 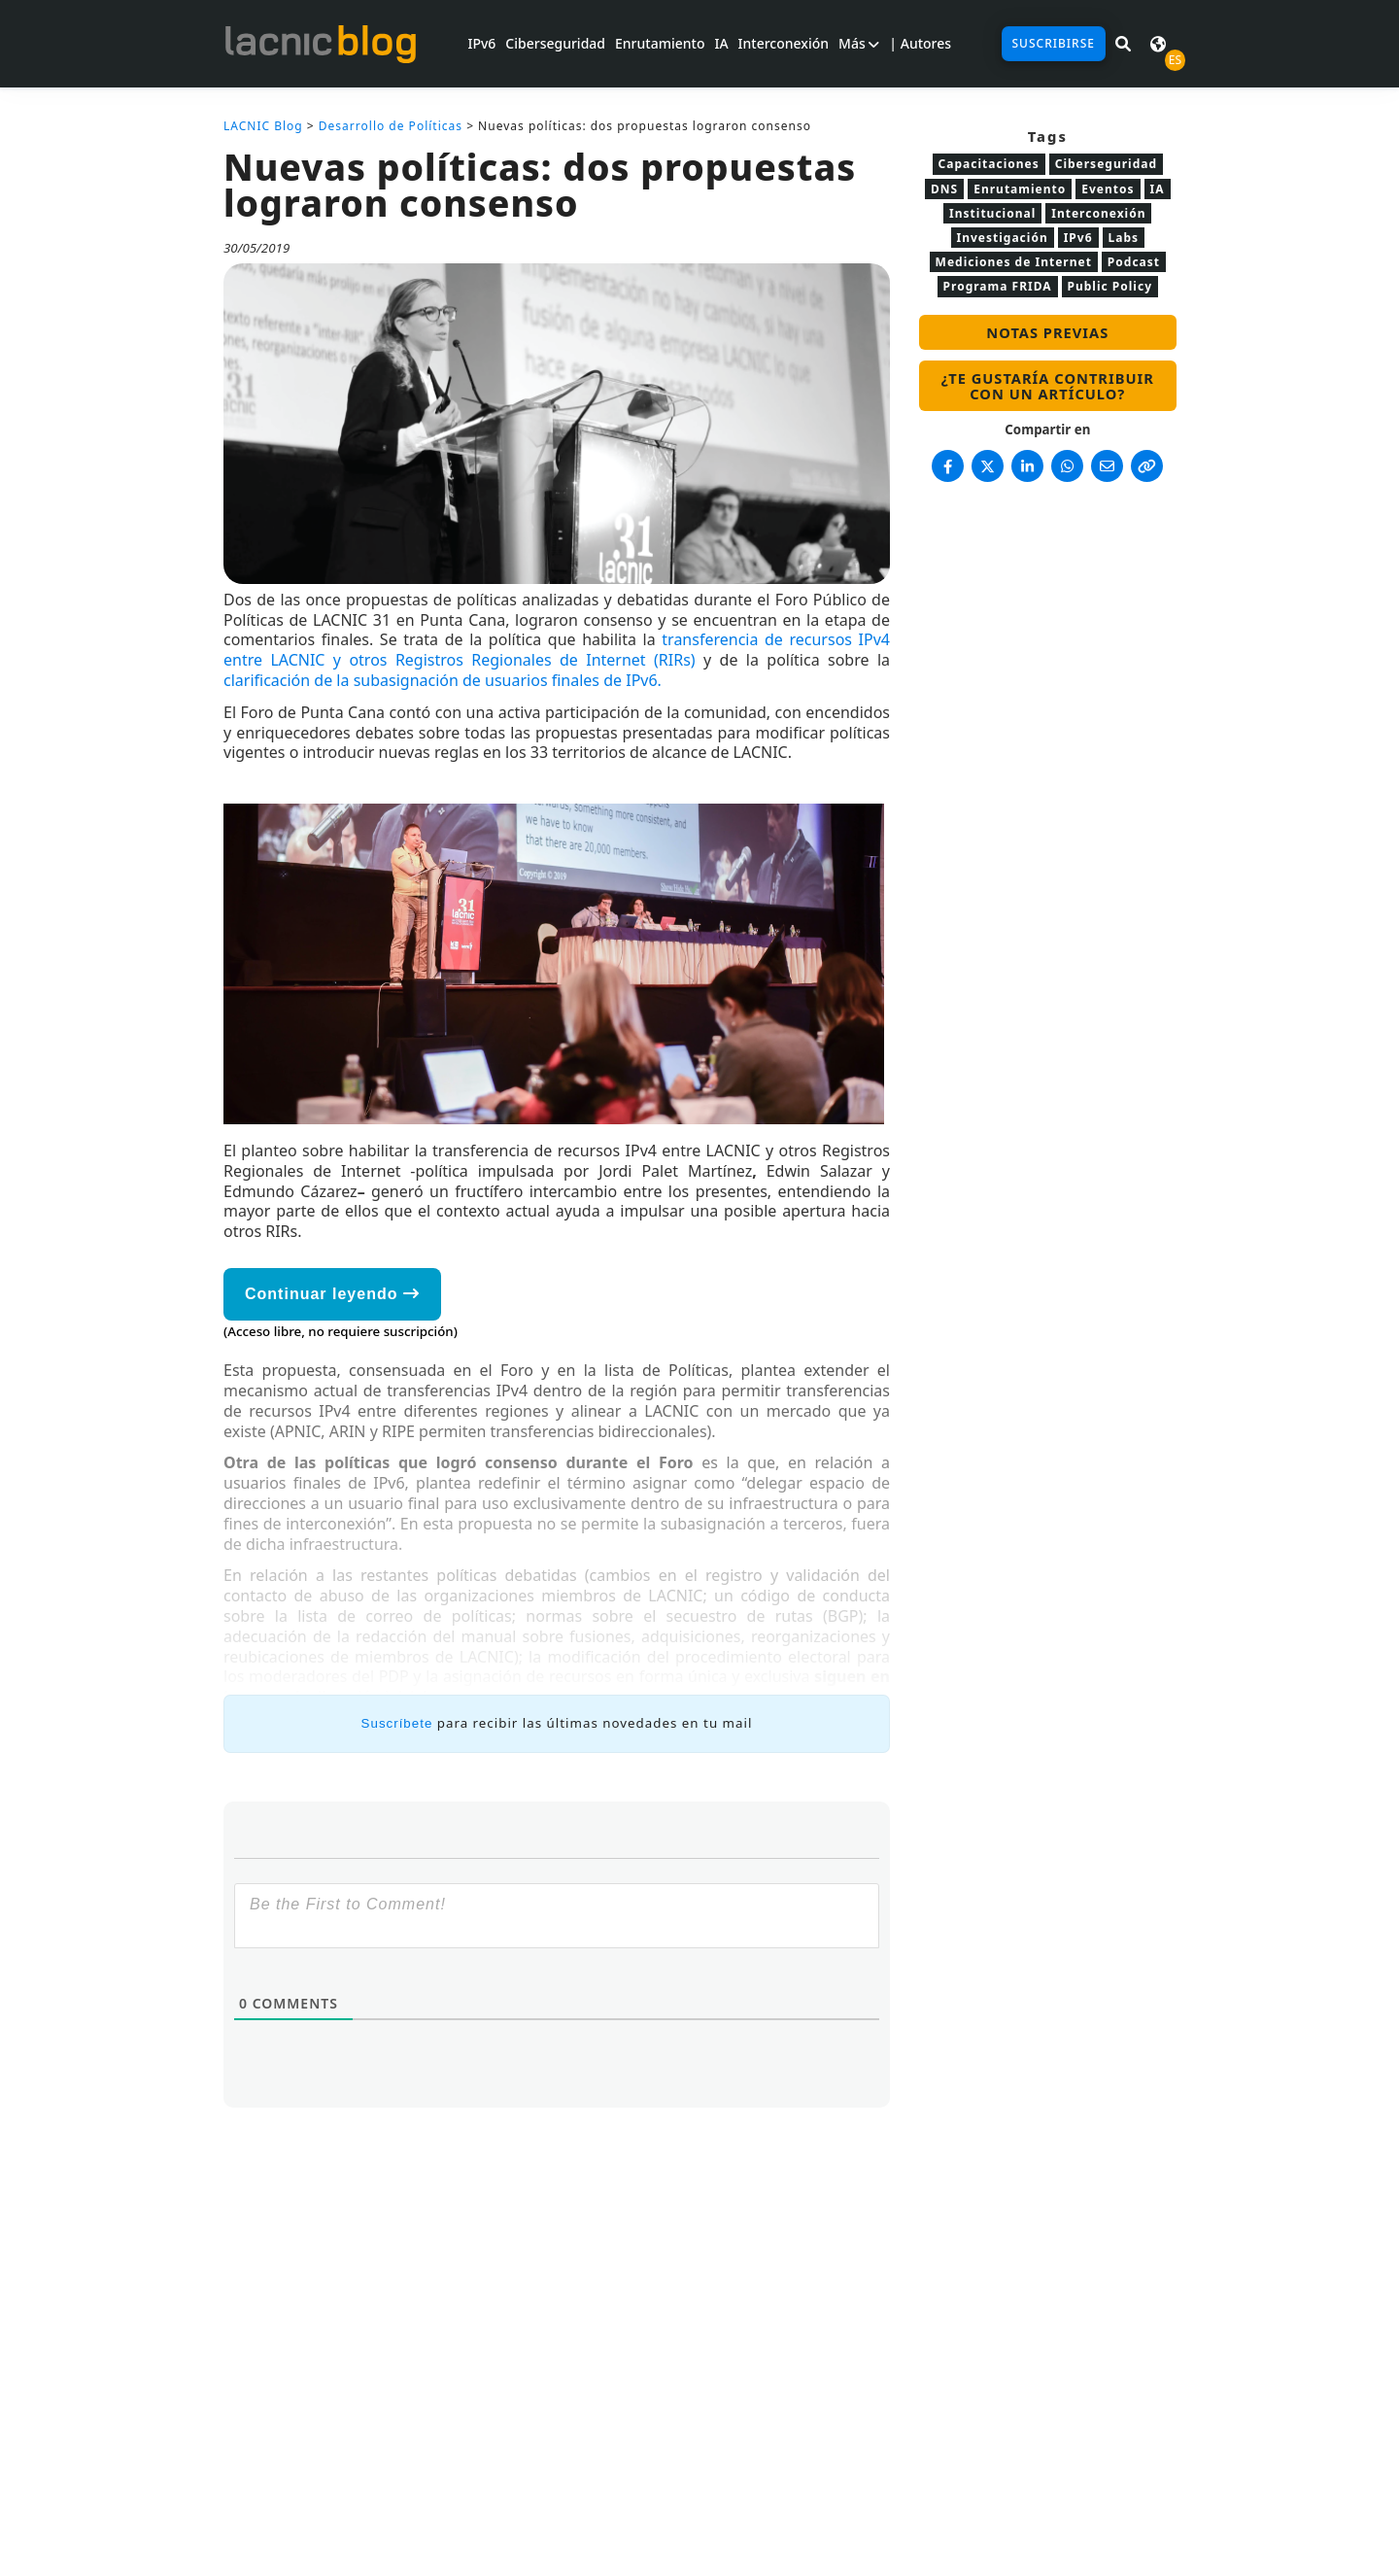 I want to click on Notas previas, so click(x=1047, y=332).